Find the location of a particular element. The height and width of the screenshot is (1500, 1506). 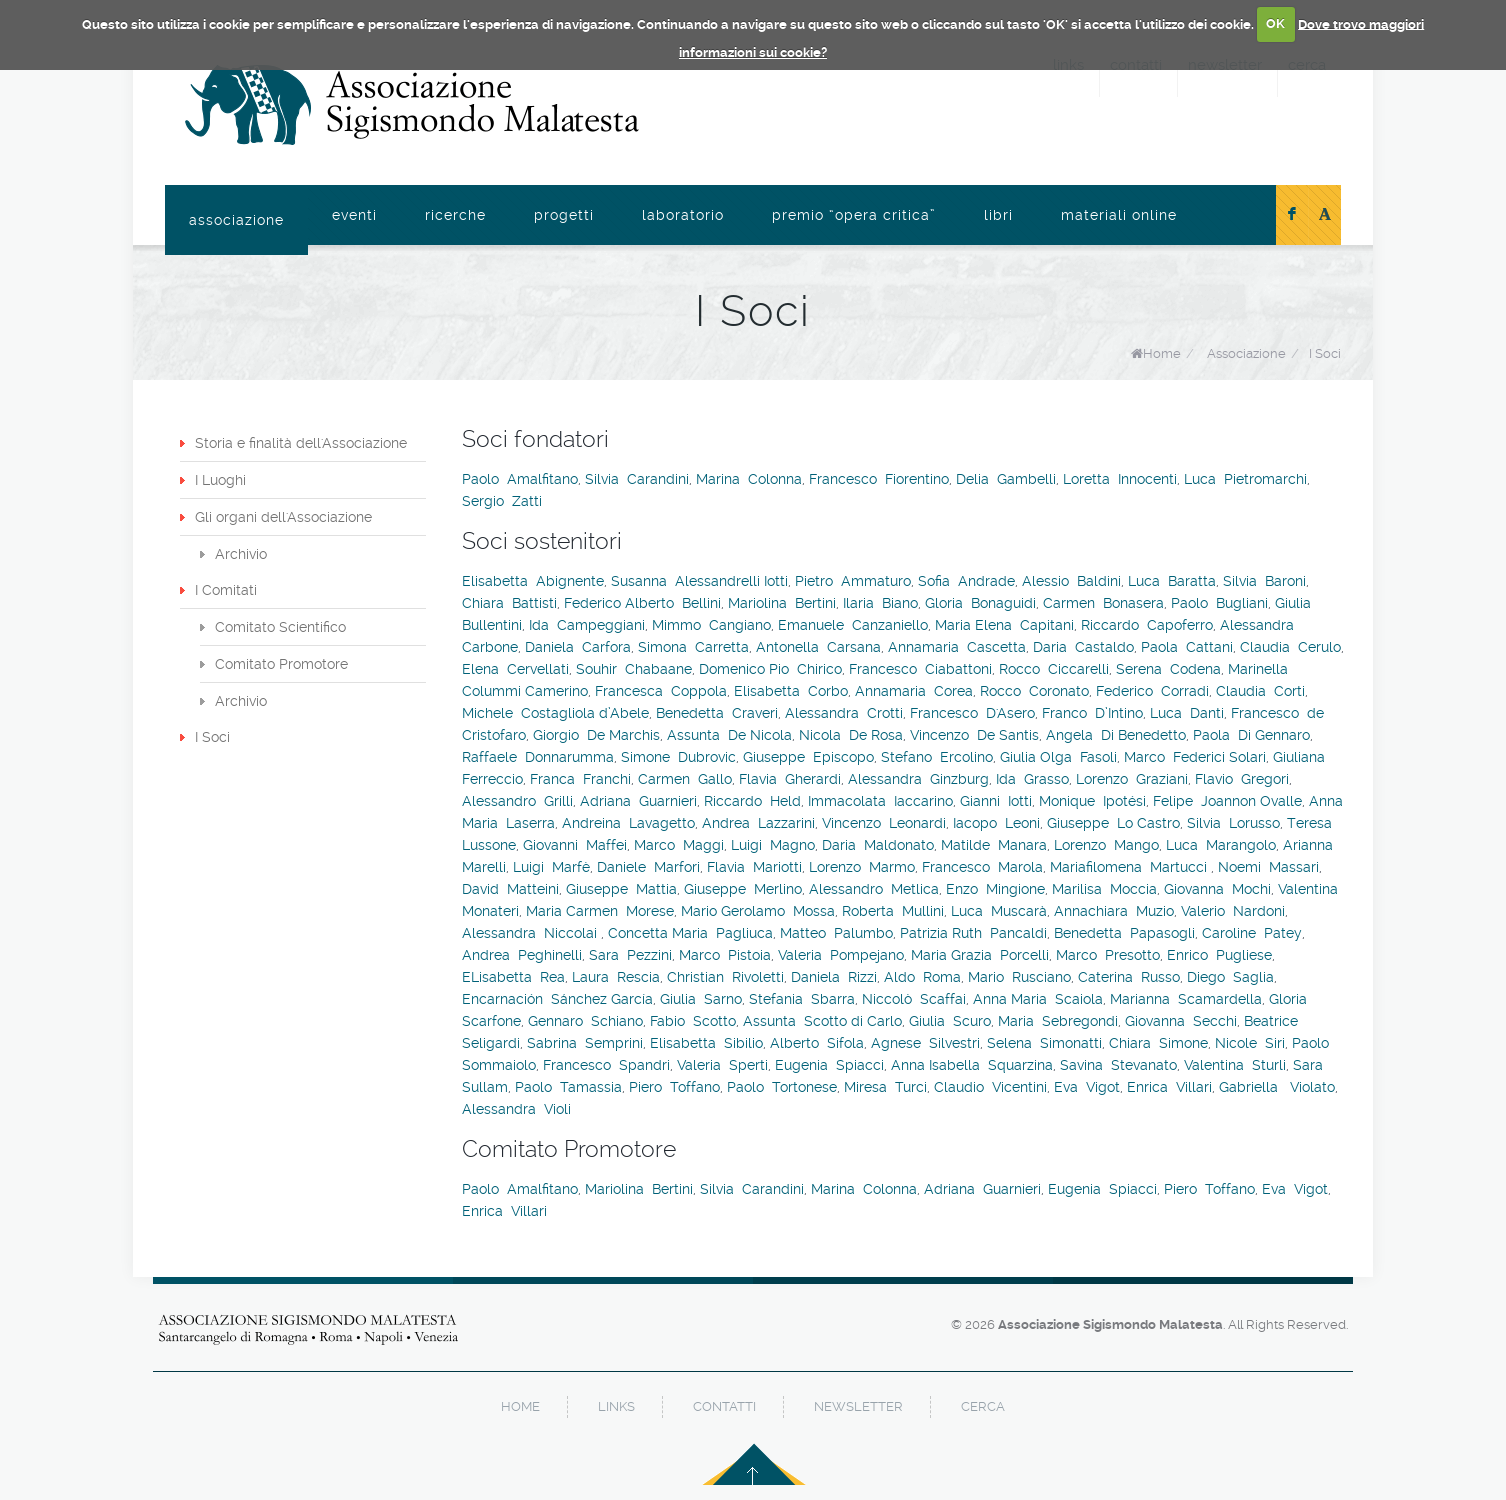

Giovanni Maffei is located at coordinates (575, 845).